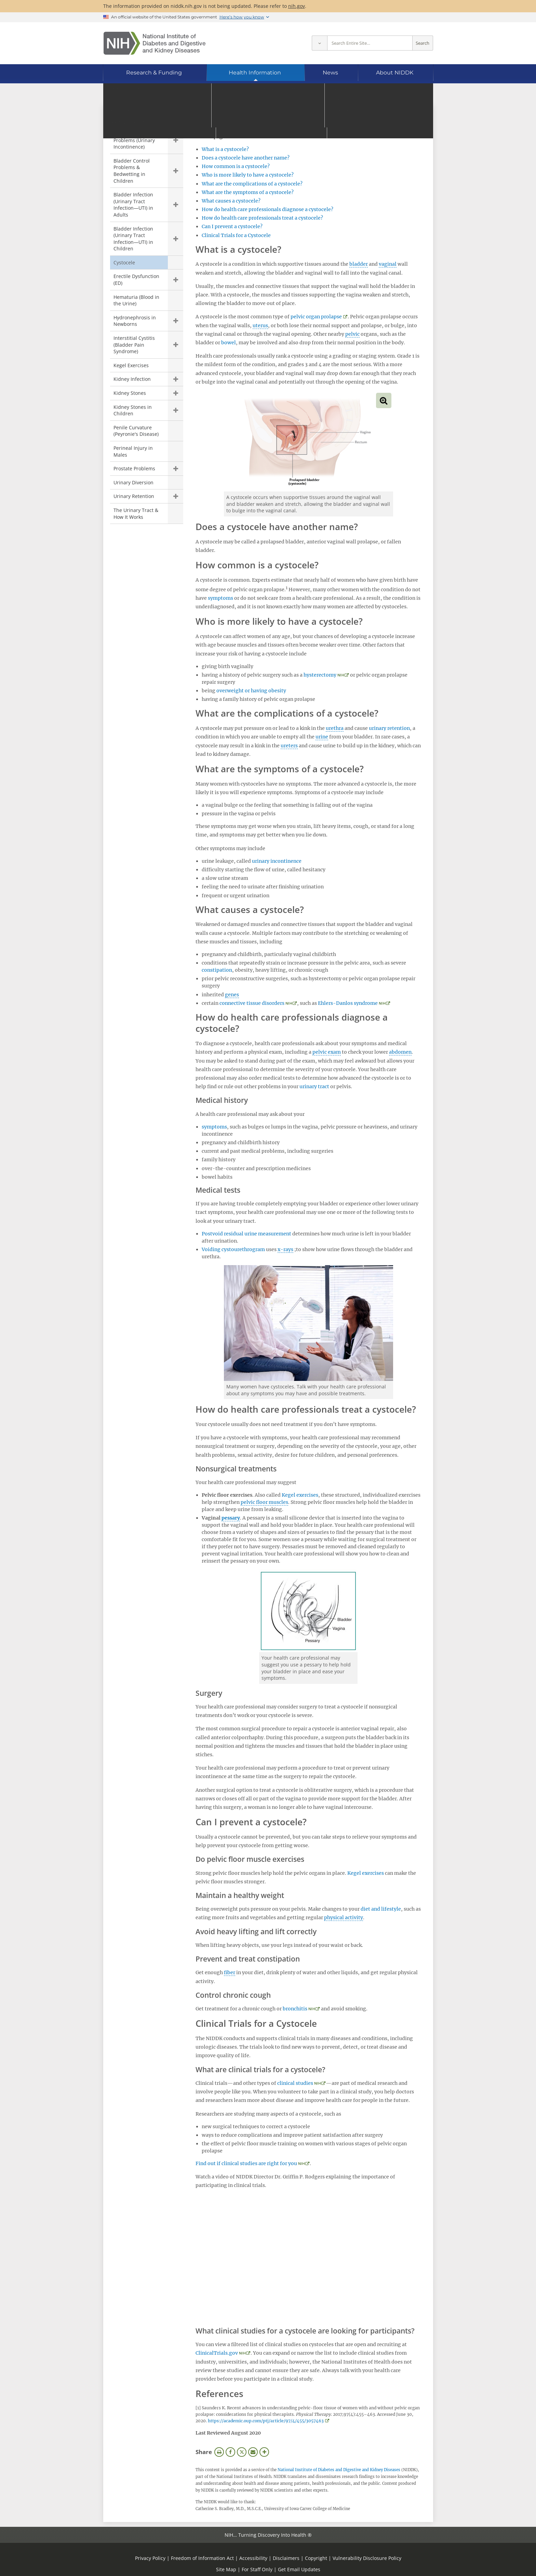 This screenshot has width=536, height=2576. I want to click on x-rays, so click(285, 1249).